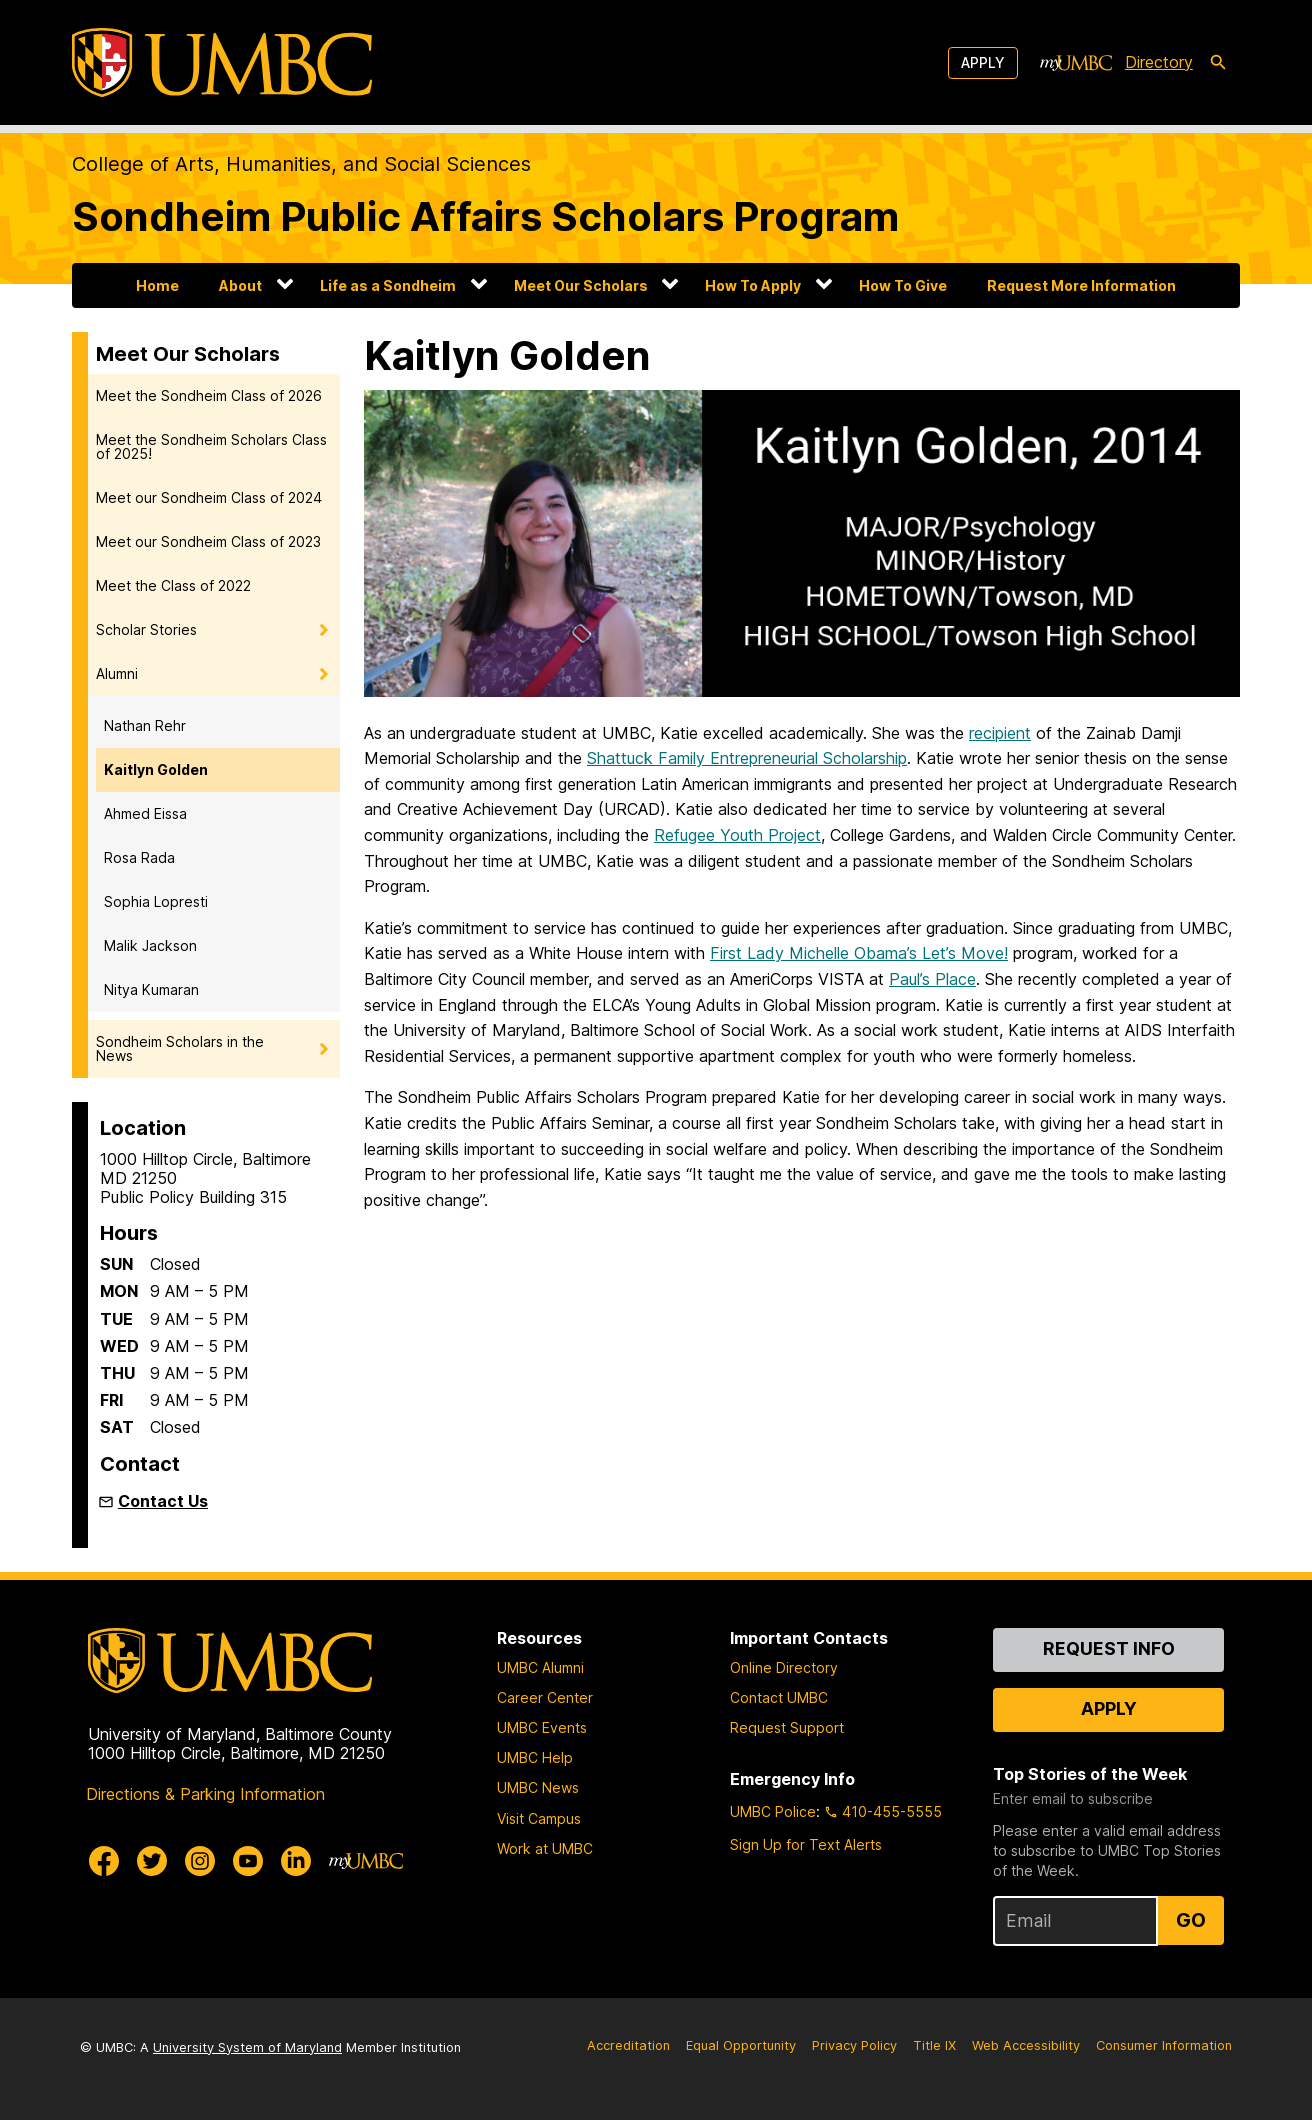 This screenshot has width=1312, height=2120. What do you see at coordinates (545, 1697) in the screenshot?
I see `Career Center` at bounding box center [545, 1697].